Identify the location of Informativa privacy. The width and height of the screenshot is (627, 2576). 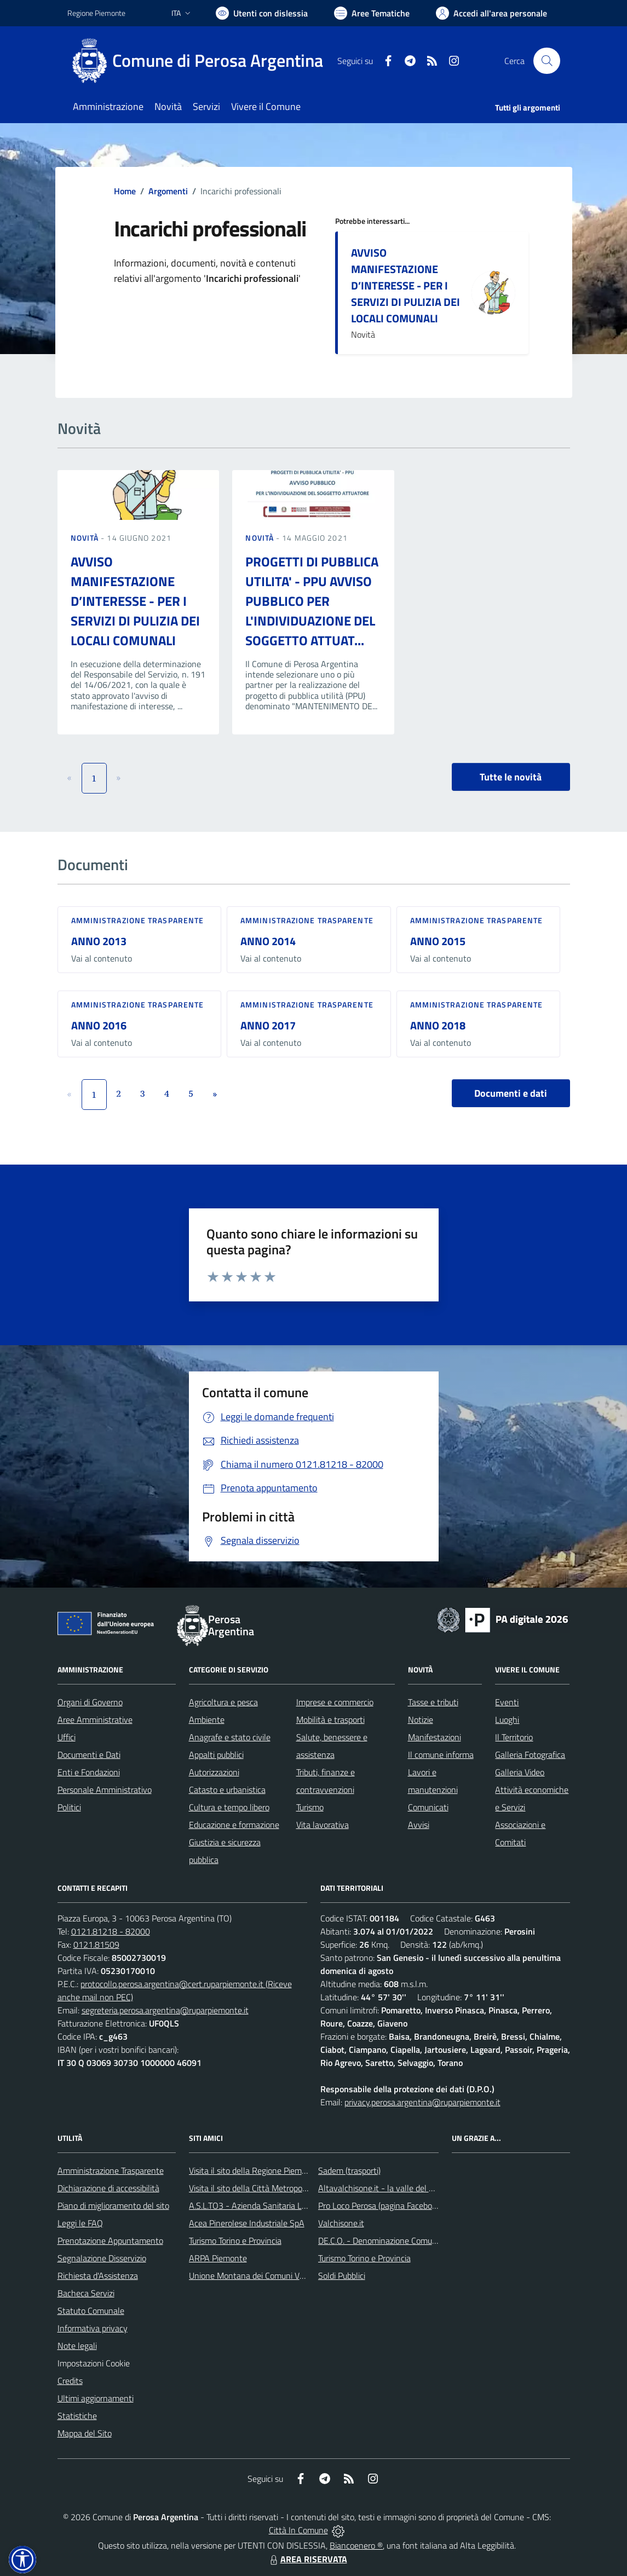
(92, 2328).